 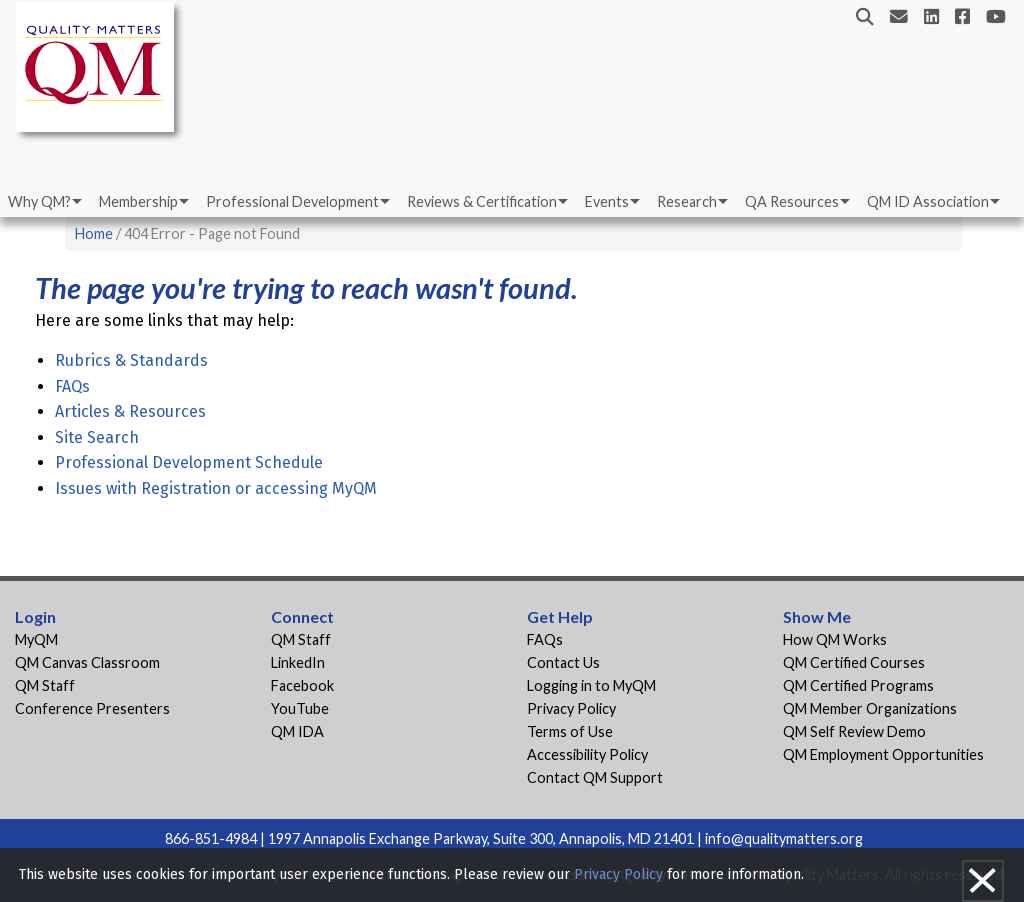 I want to click on Reviews & Certification, so click(x=482, y=201).